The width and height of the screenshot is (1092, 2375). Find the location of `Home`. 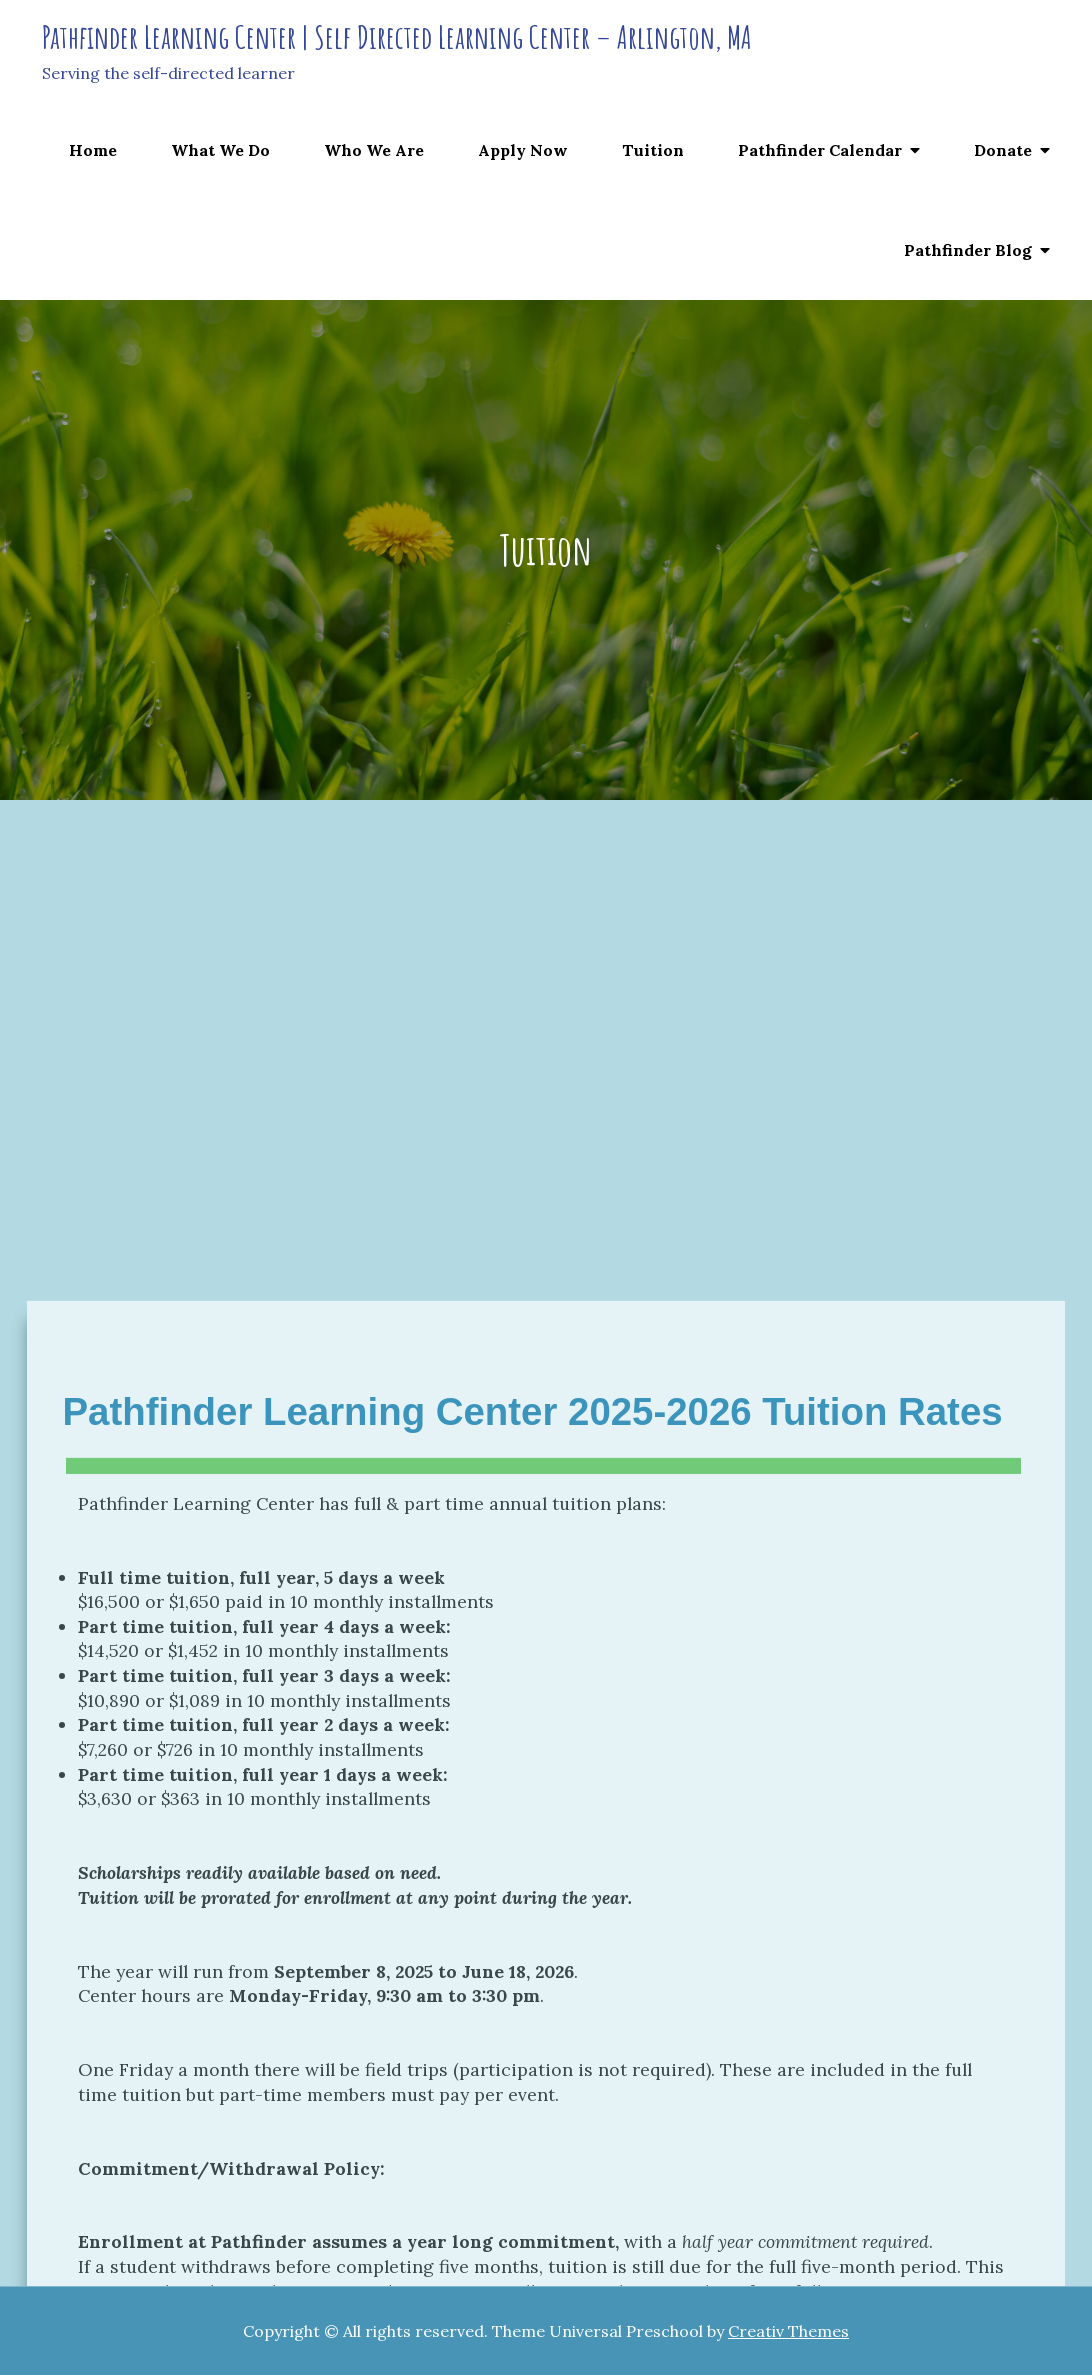

Home is located at coordinates (93, 150).